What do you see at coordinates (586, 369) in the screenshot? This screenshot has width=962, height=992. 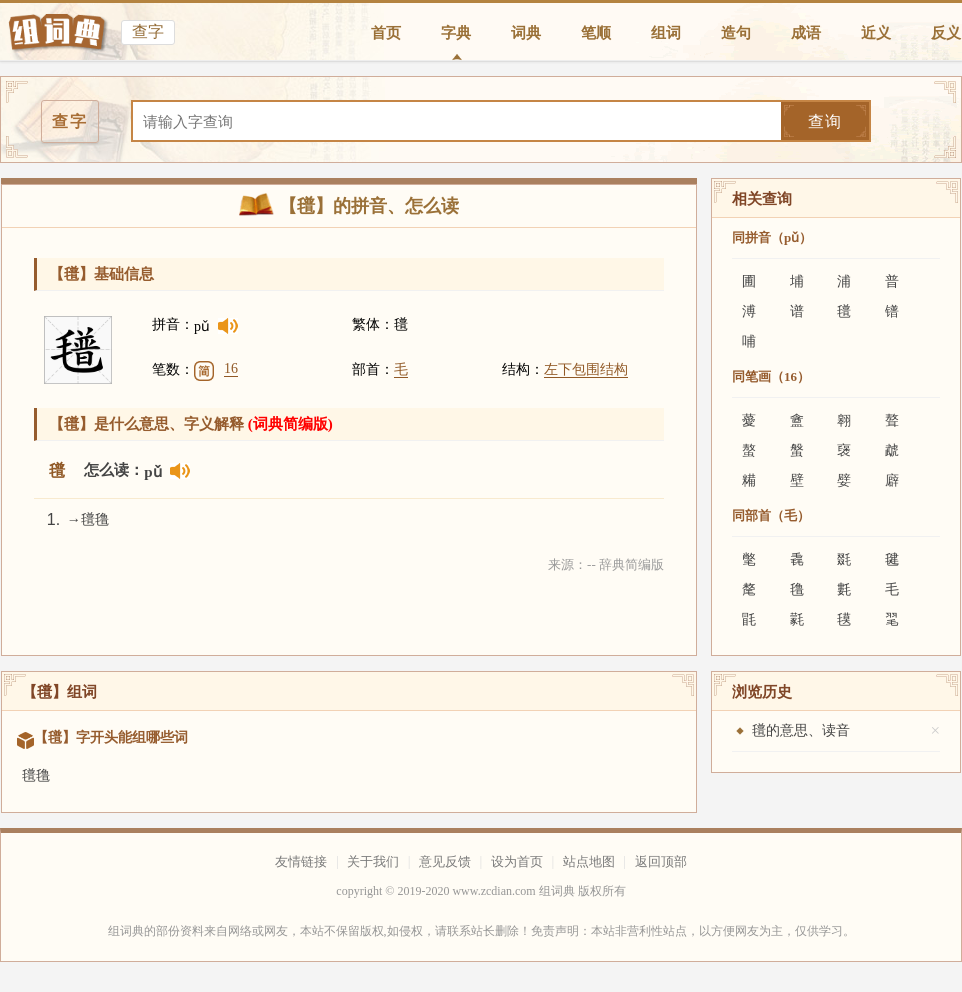 I see `左下包围结构` at bounding box center [586, 369].